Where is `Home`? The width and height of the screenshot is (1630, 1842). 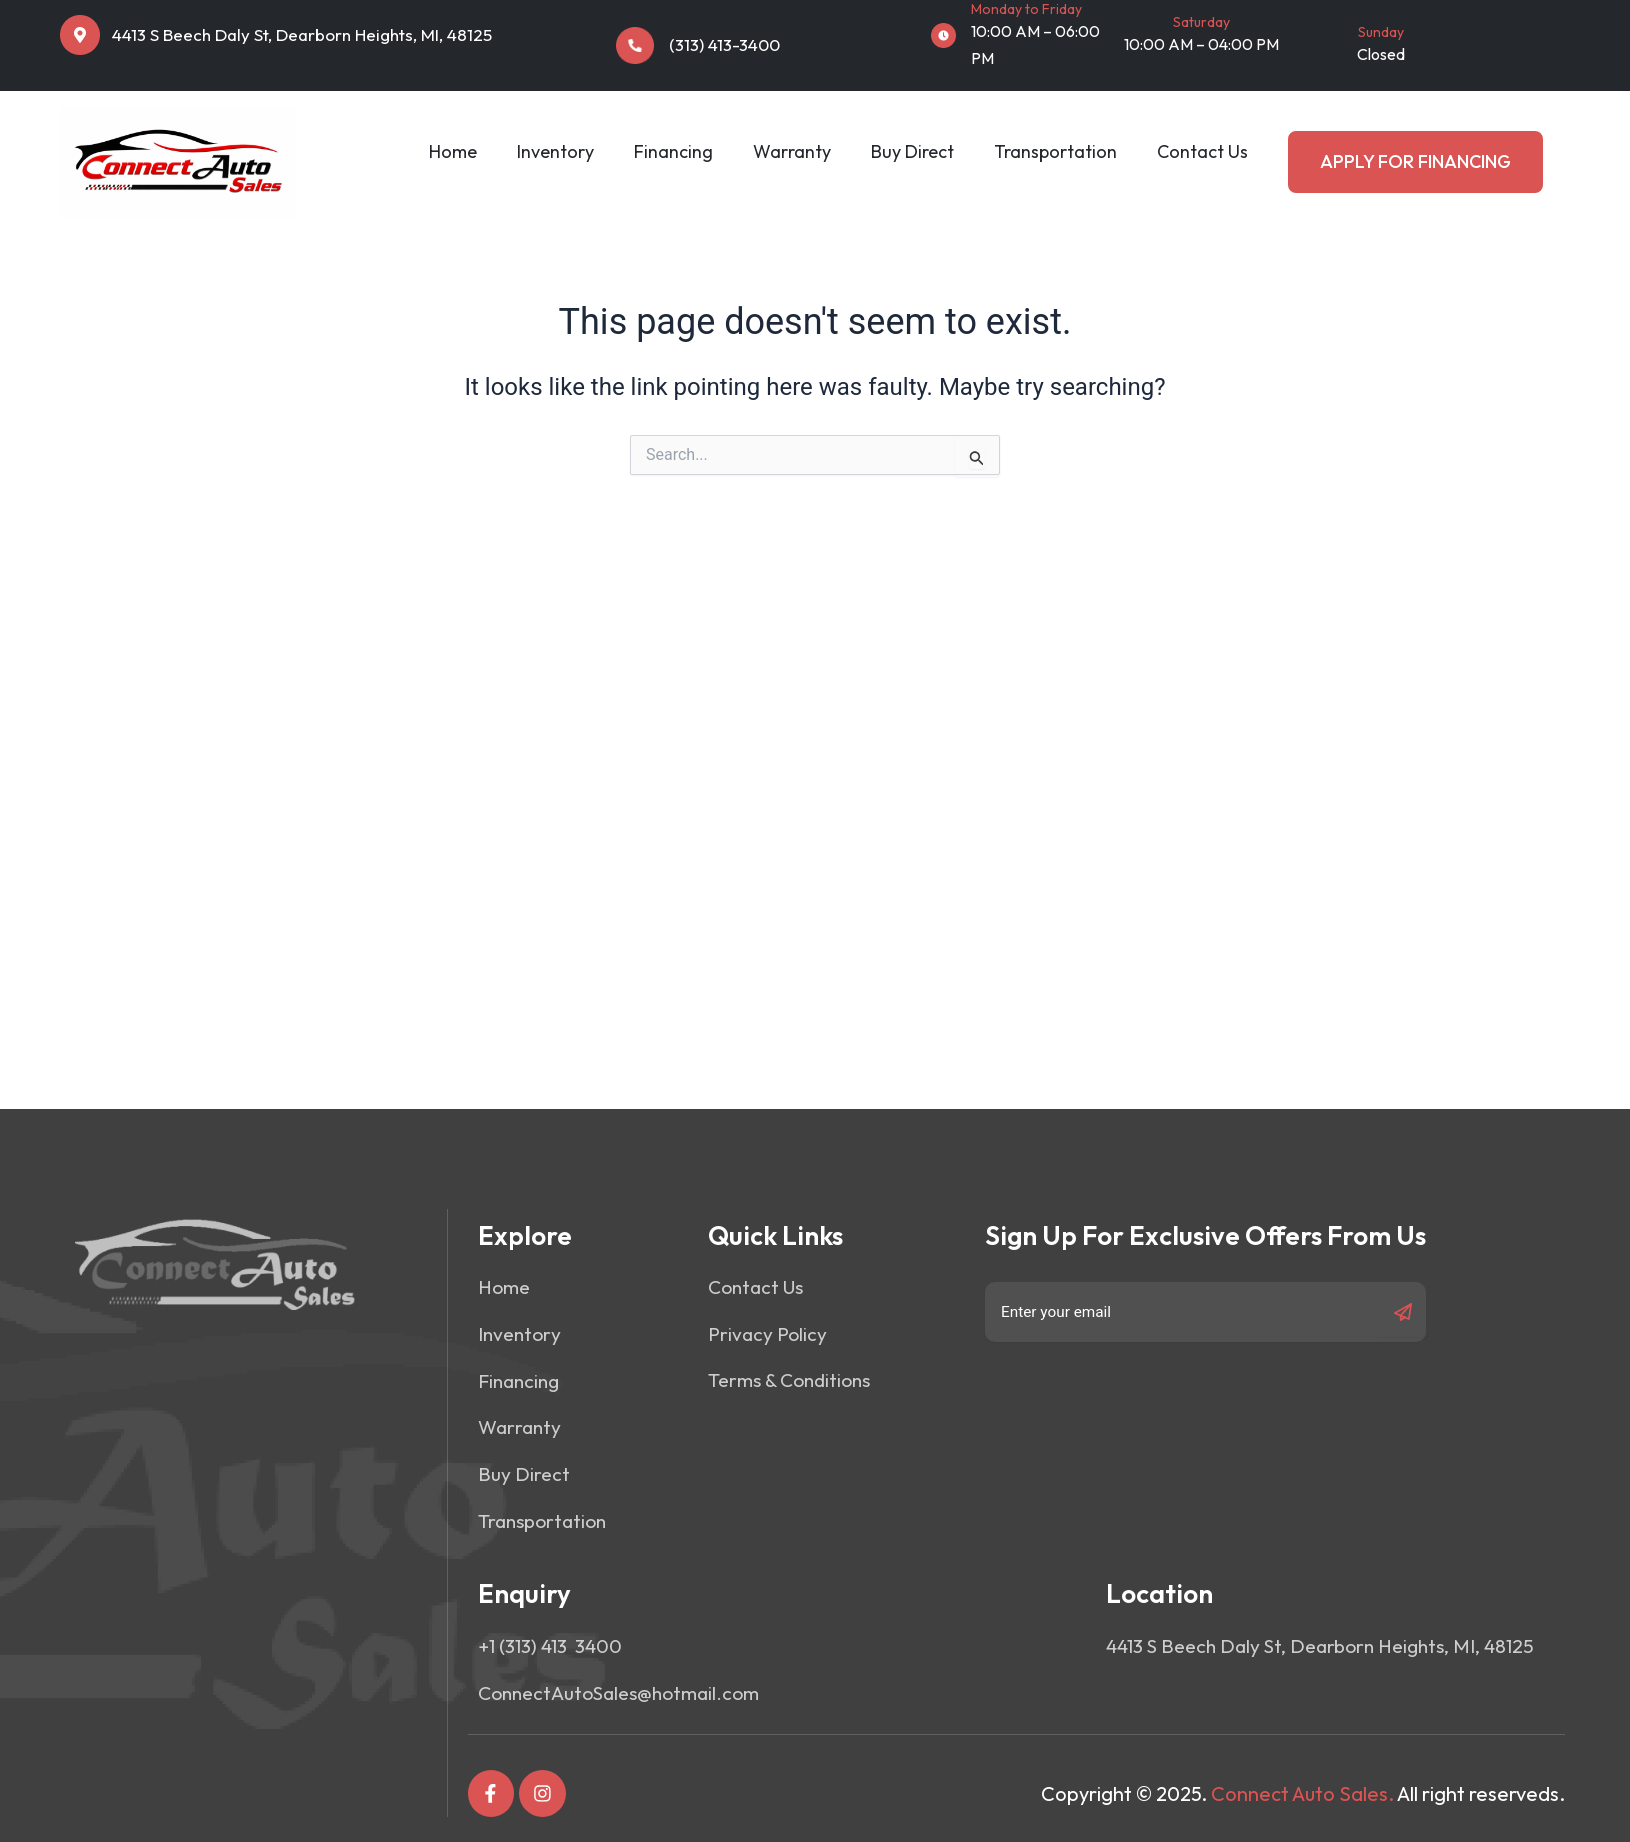 Home is located at coordinates (453, 151).